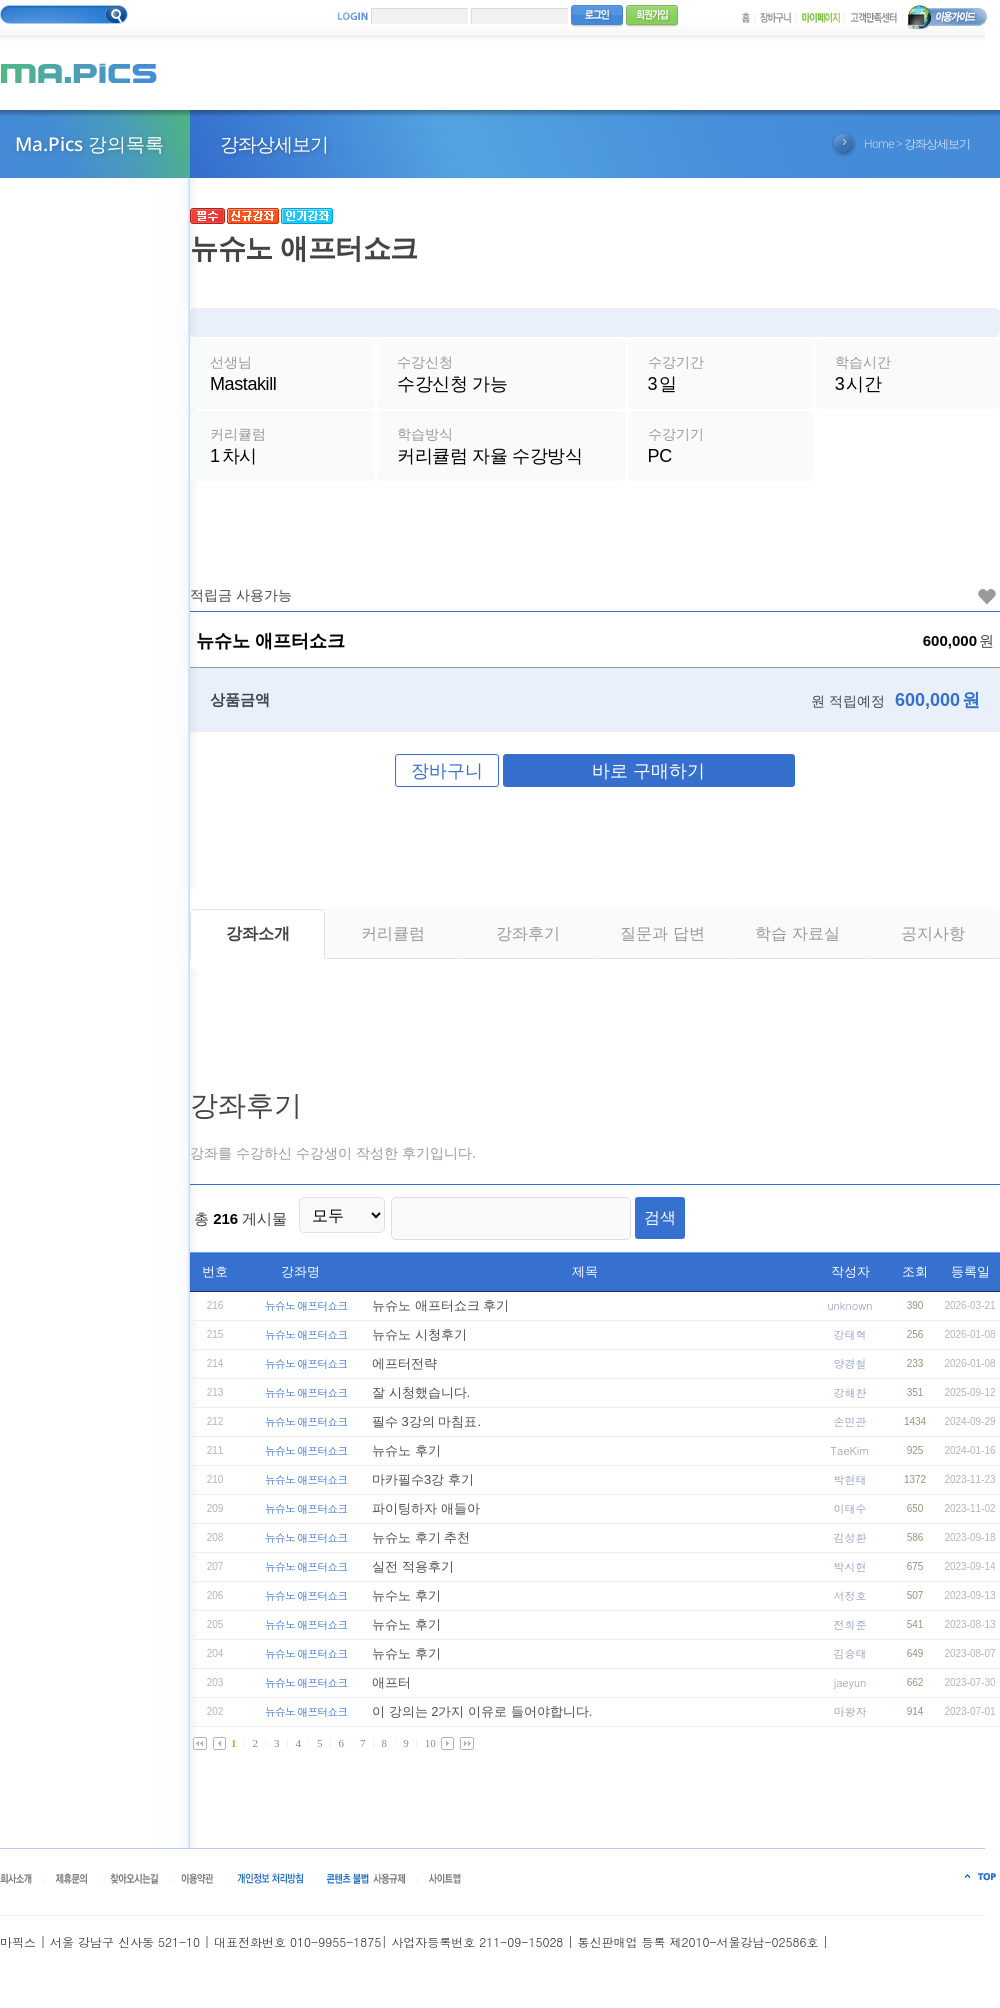 This screenshot has height=2008, width=1000. I want to click on 뉴수노 후기, so click(406, 1603).